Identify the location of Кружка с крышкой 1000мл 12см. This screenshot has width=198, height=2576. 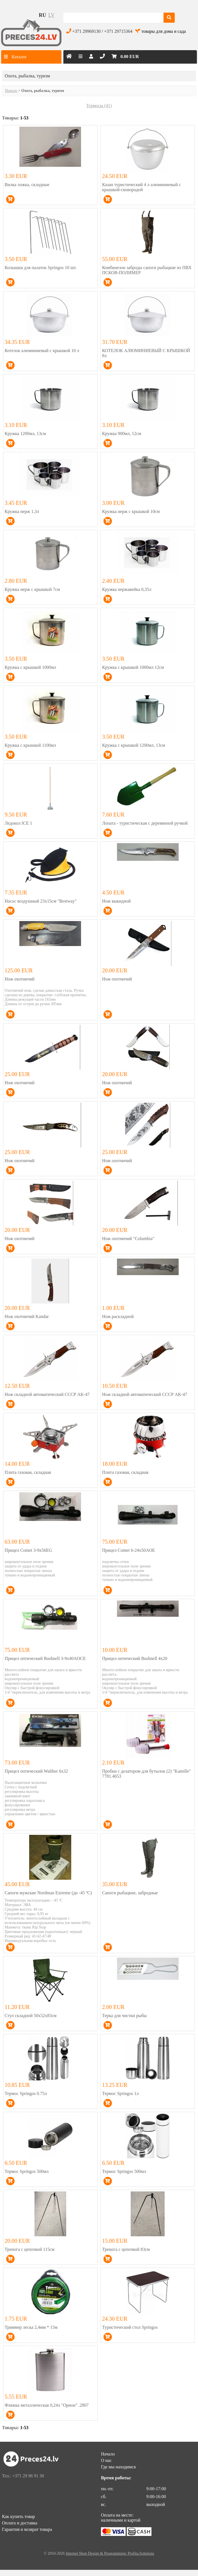
(133, 667).